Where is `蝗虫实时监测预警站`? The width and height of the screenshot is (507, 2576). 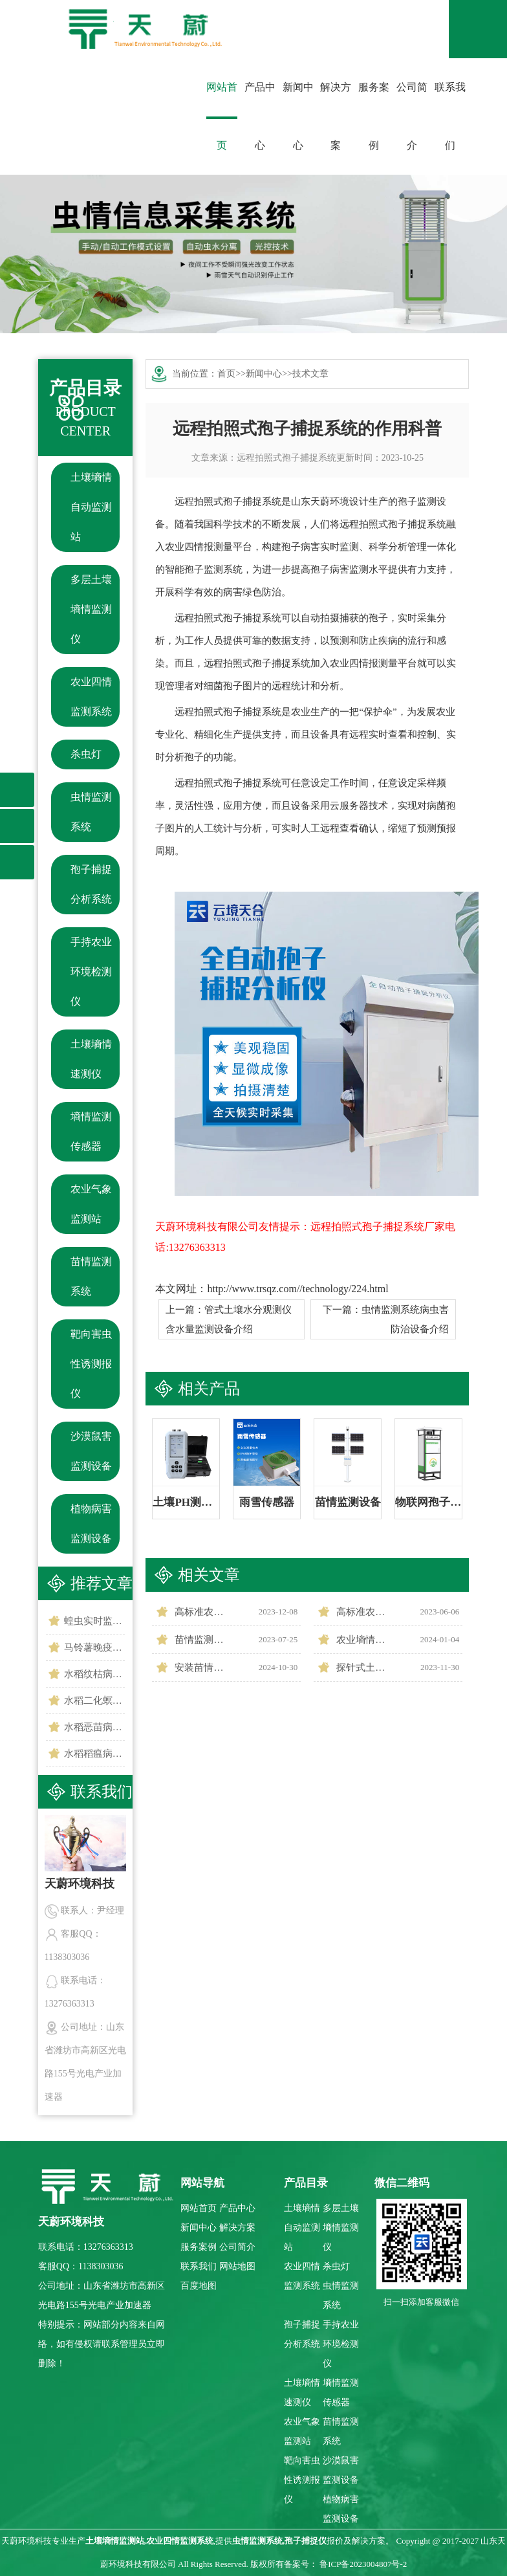
蝗虫实时监测预警站 is located at coordinates (94, 1621).